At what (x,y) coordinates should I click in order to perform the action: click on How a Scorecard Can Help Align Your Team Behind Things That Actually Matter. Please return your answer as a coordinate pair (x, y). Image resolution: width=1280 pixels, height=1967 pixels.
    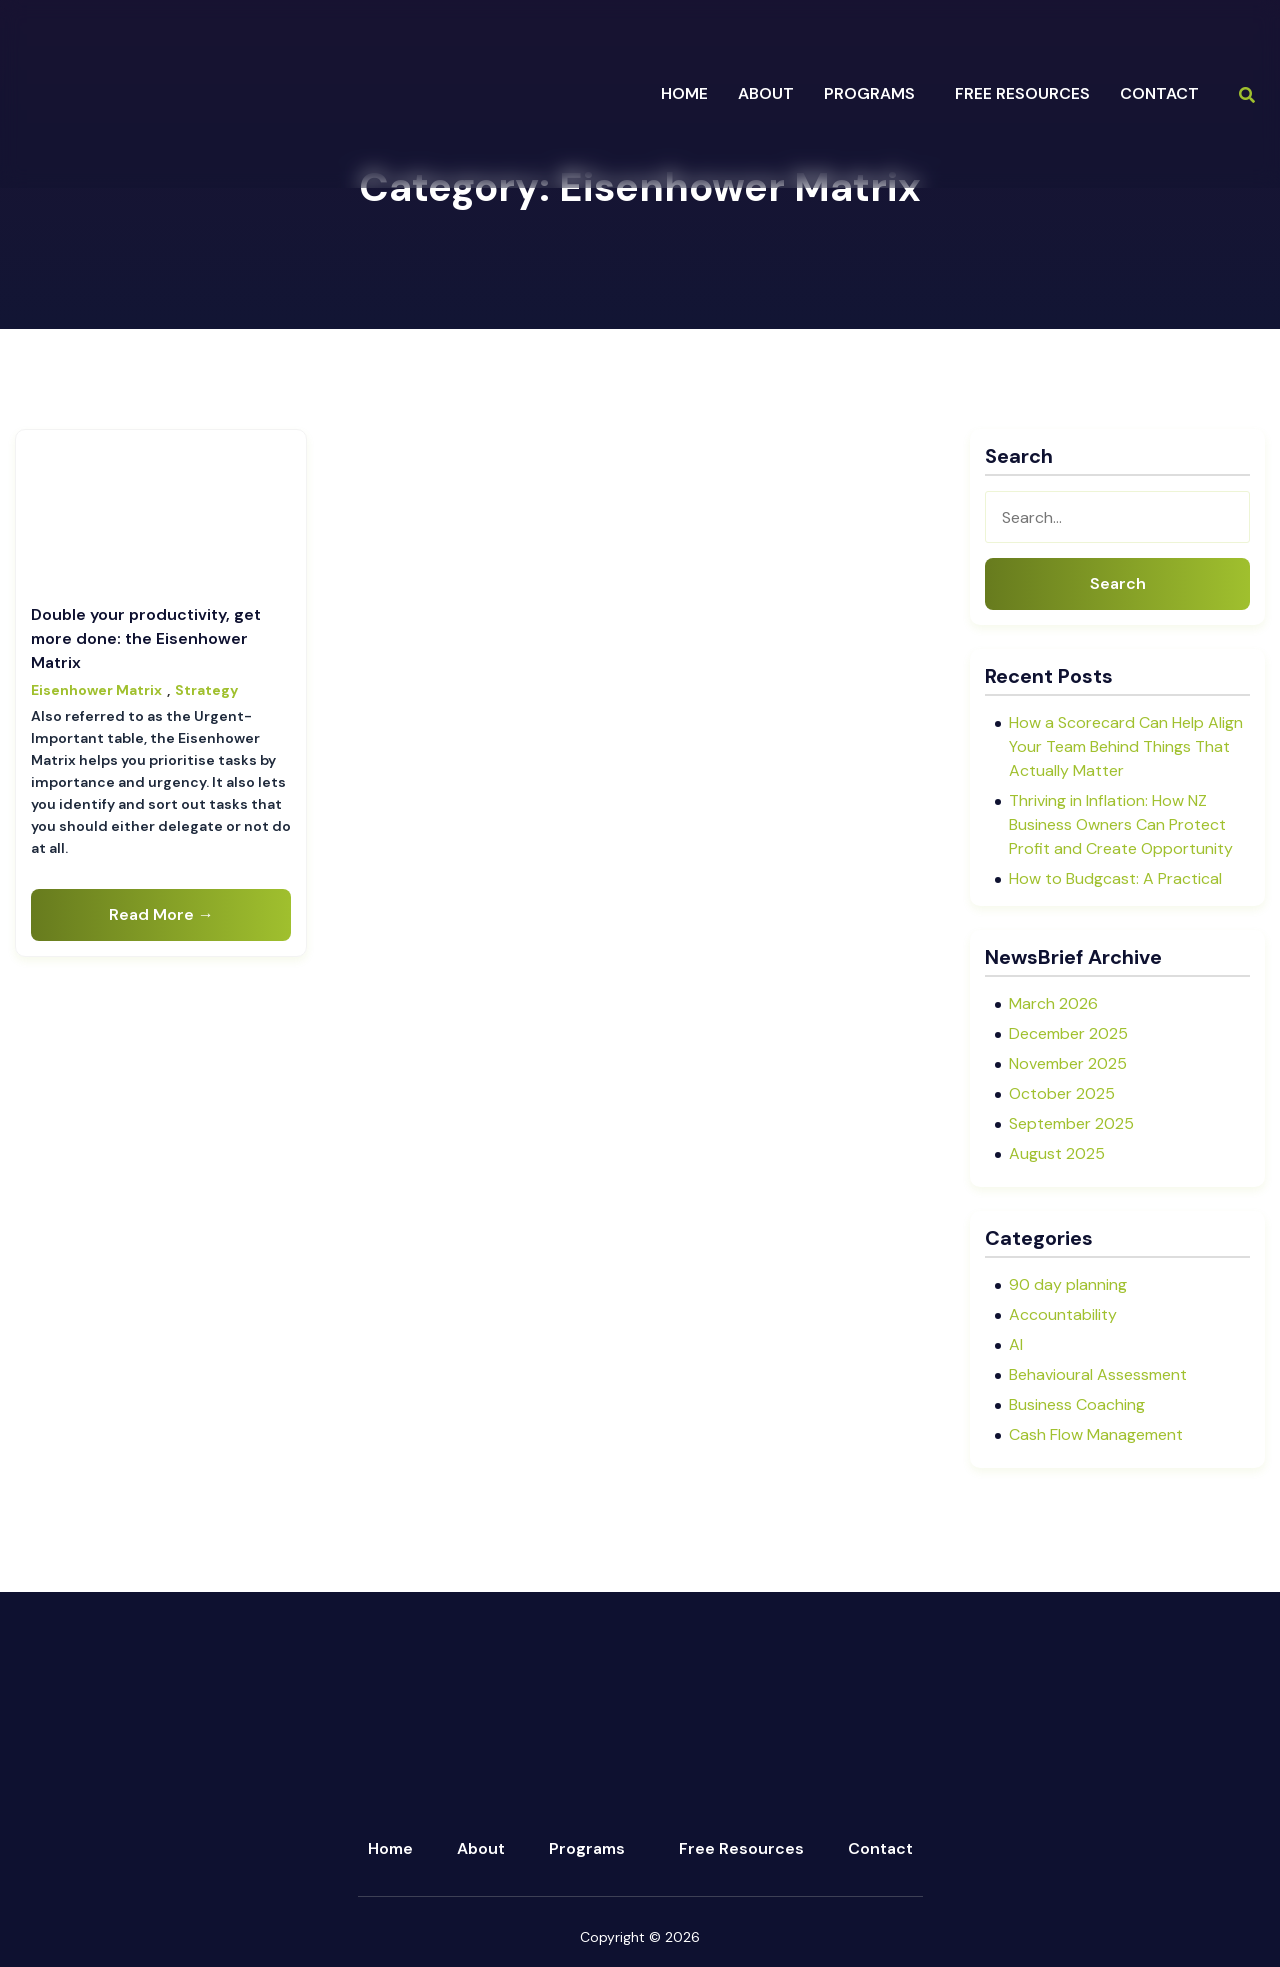
    Looking at the image, I should click on (1126, 746).